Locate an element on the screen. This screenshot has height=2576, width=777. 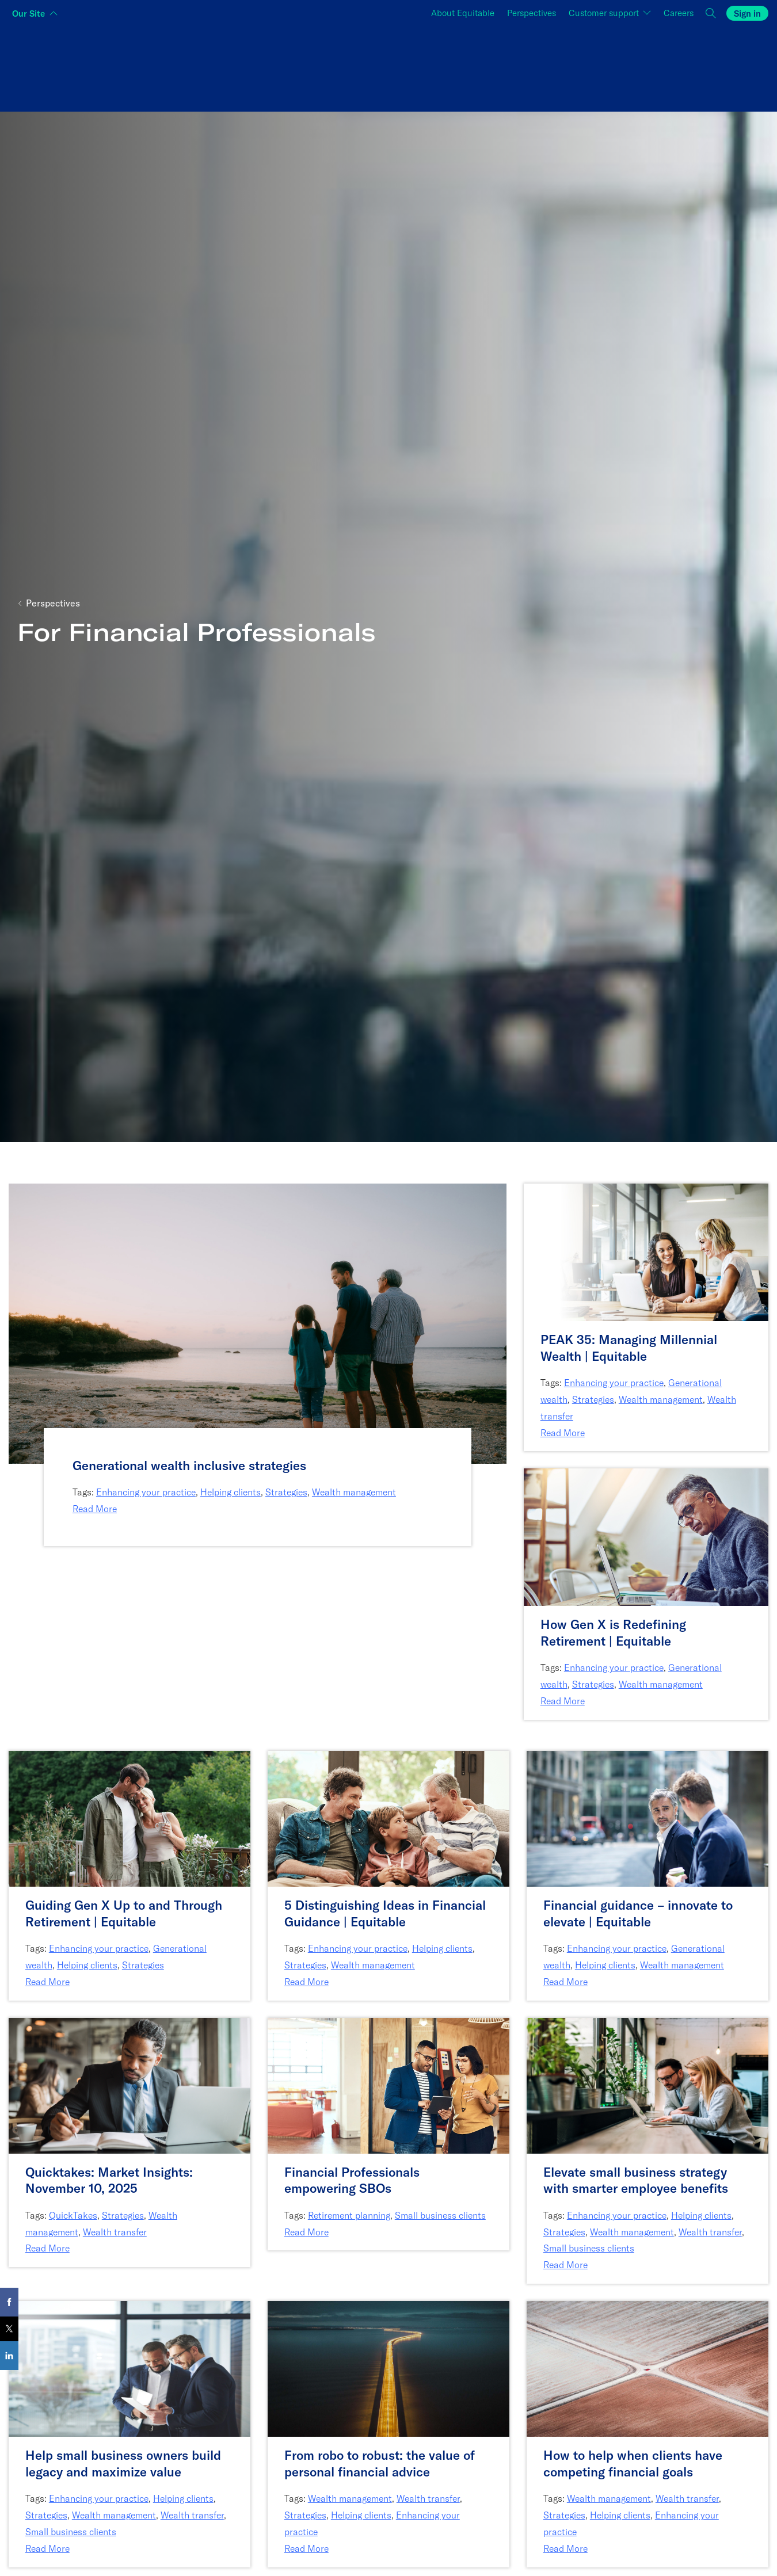
[Link to article: Elevate small business strategy with smarter employee benefits] is located at coordinates (647, 2084).